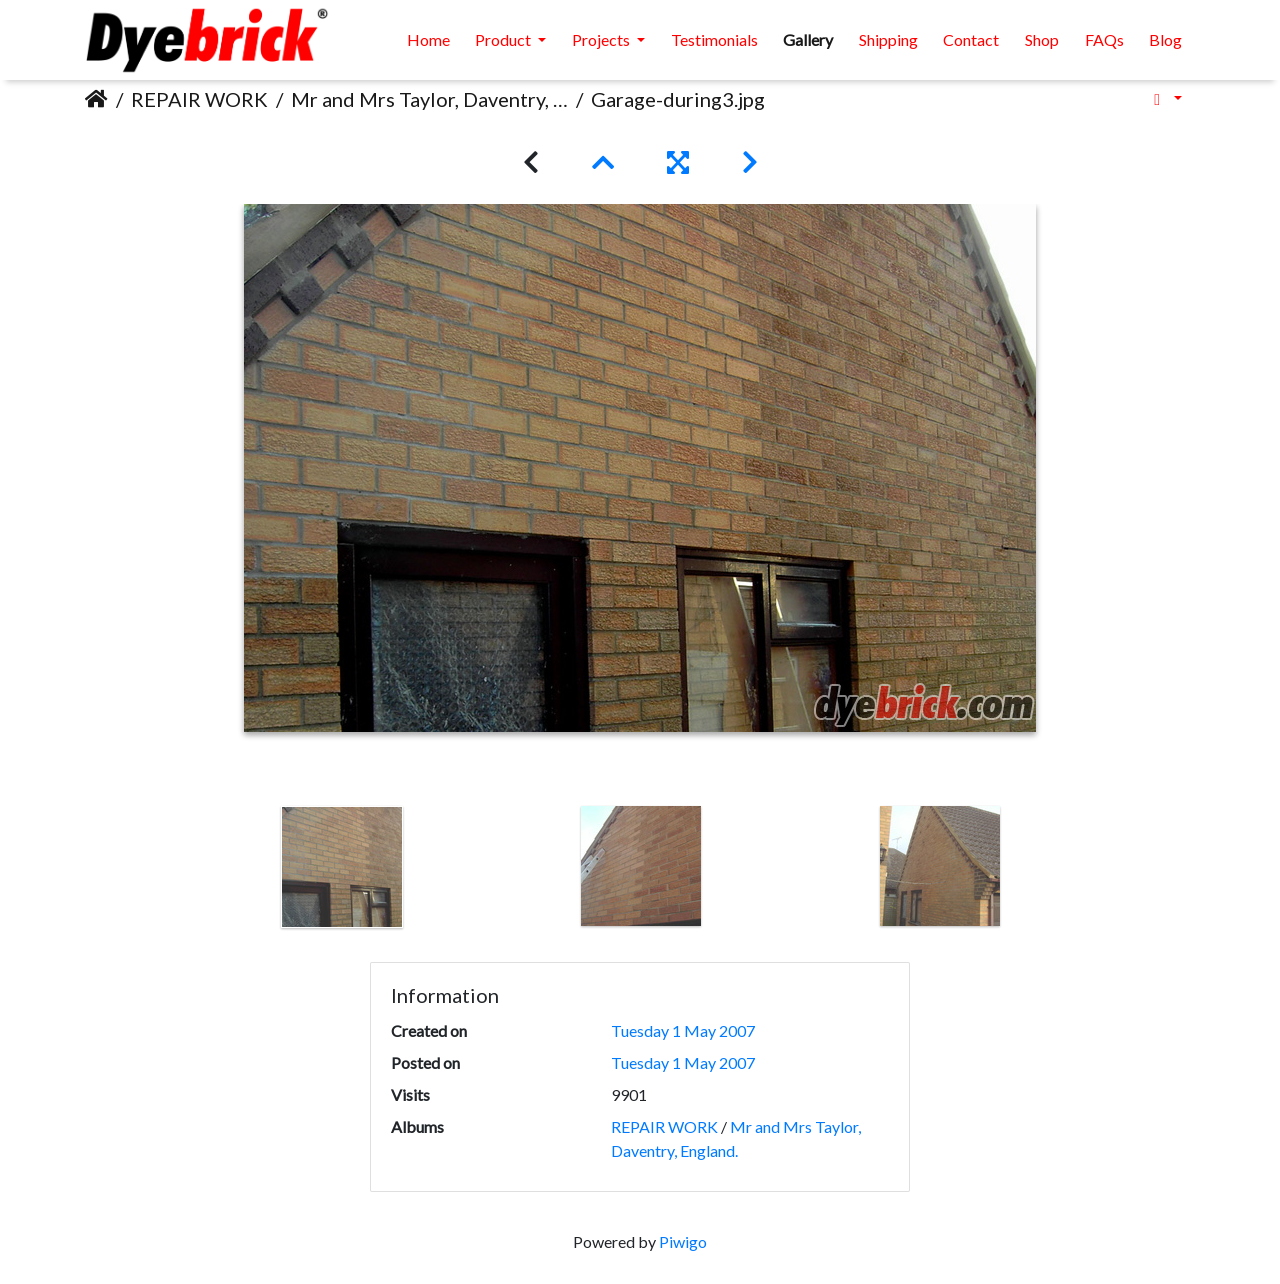 The width and height of the screenshot is (1280, 1284). I want to click on Piwigo, so click(683, 1241).